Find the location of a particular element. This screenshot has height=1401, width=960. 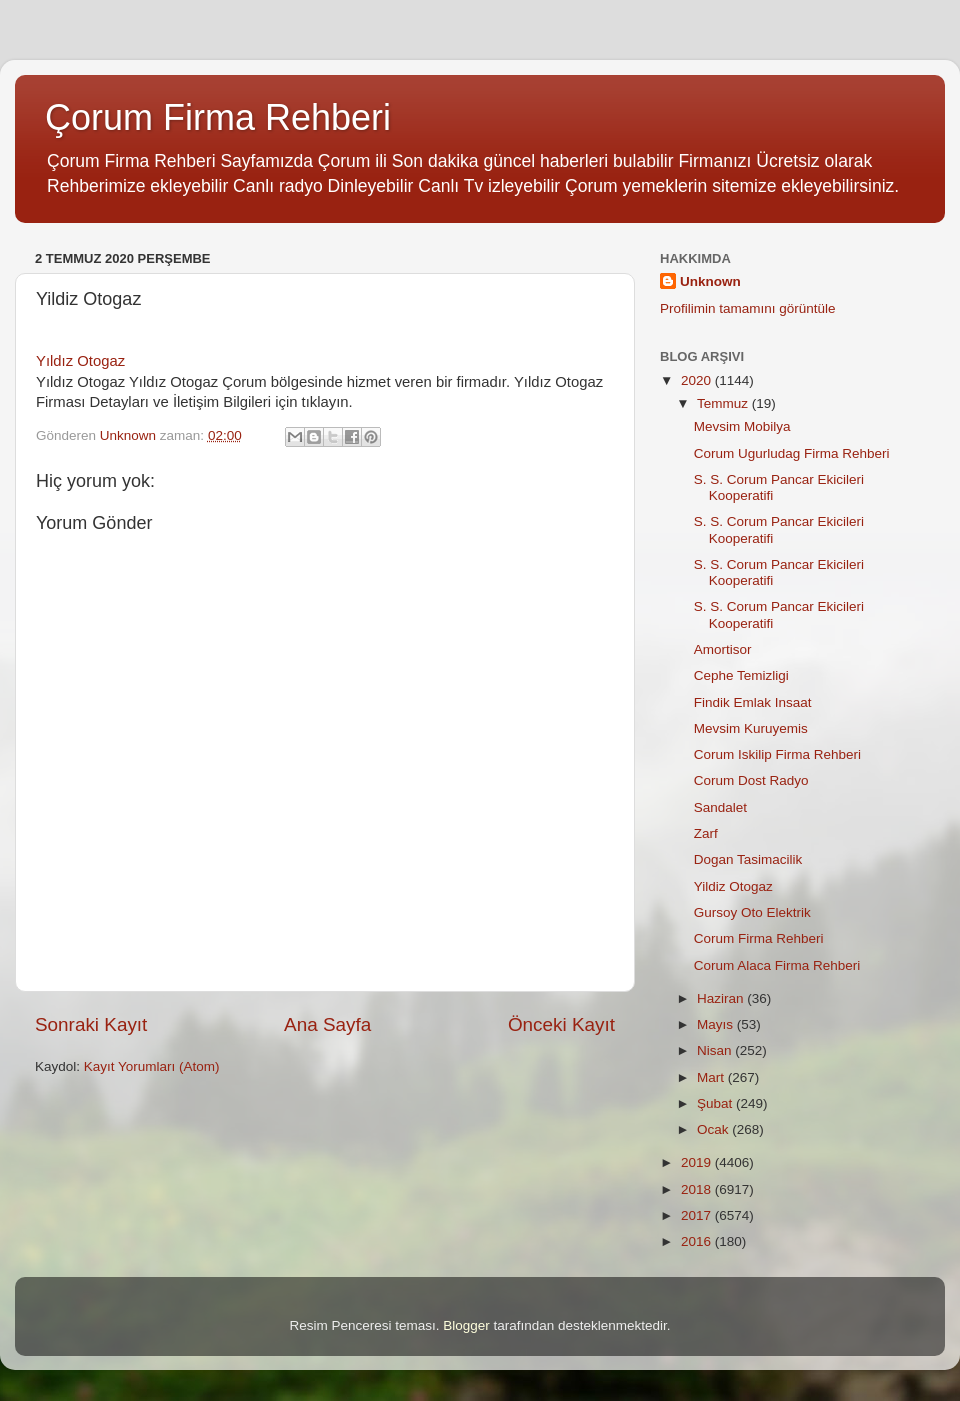

Haziran is located at coordinates (722, 998).